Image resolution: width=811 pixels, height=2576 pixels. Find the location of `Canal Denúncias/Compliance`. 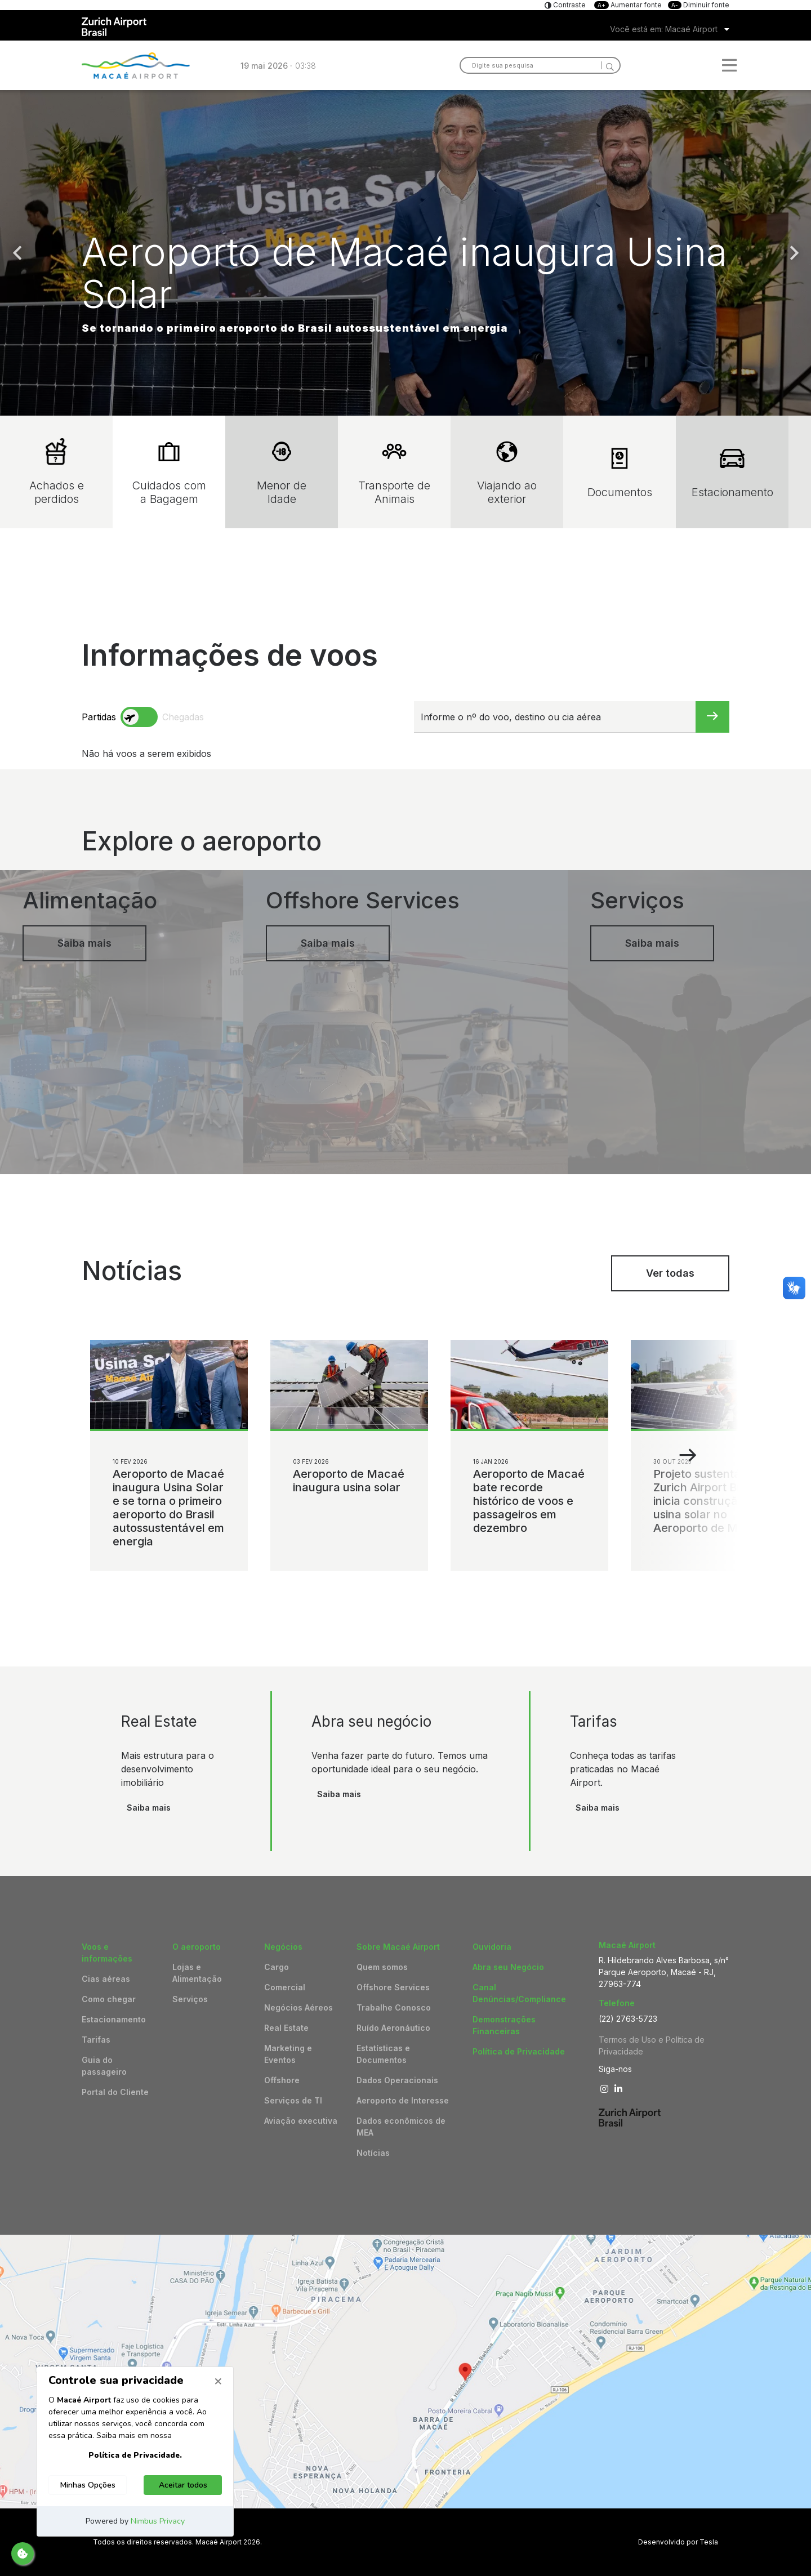

Canal Denúncias/Compliance is located at coordinates (519, 1993).